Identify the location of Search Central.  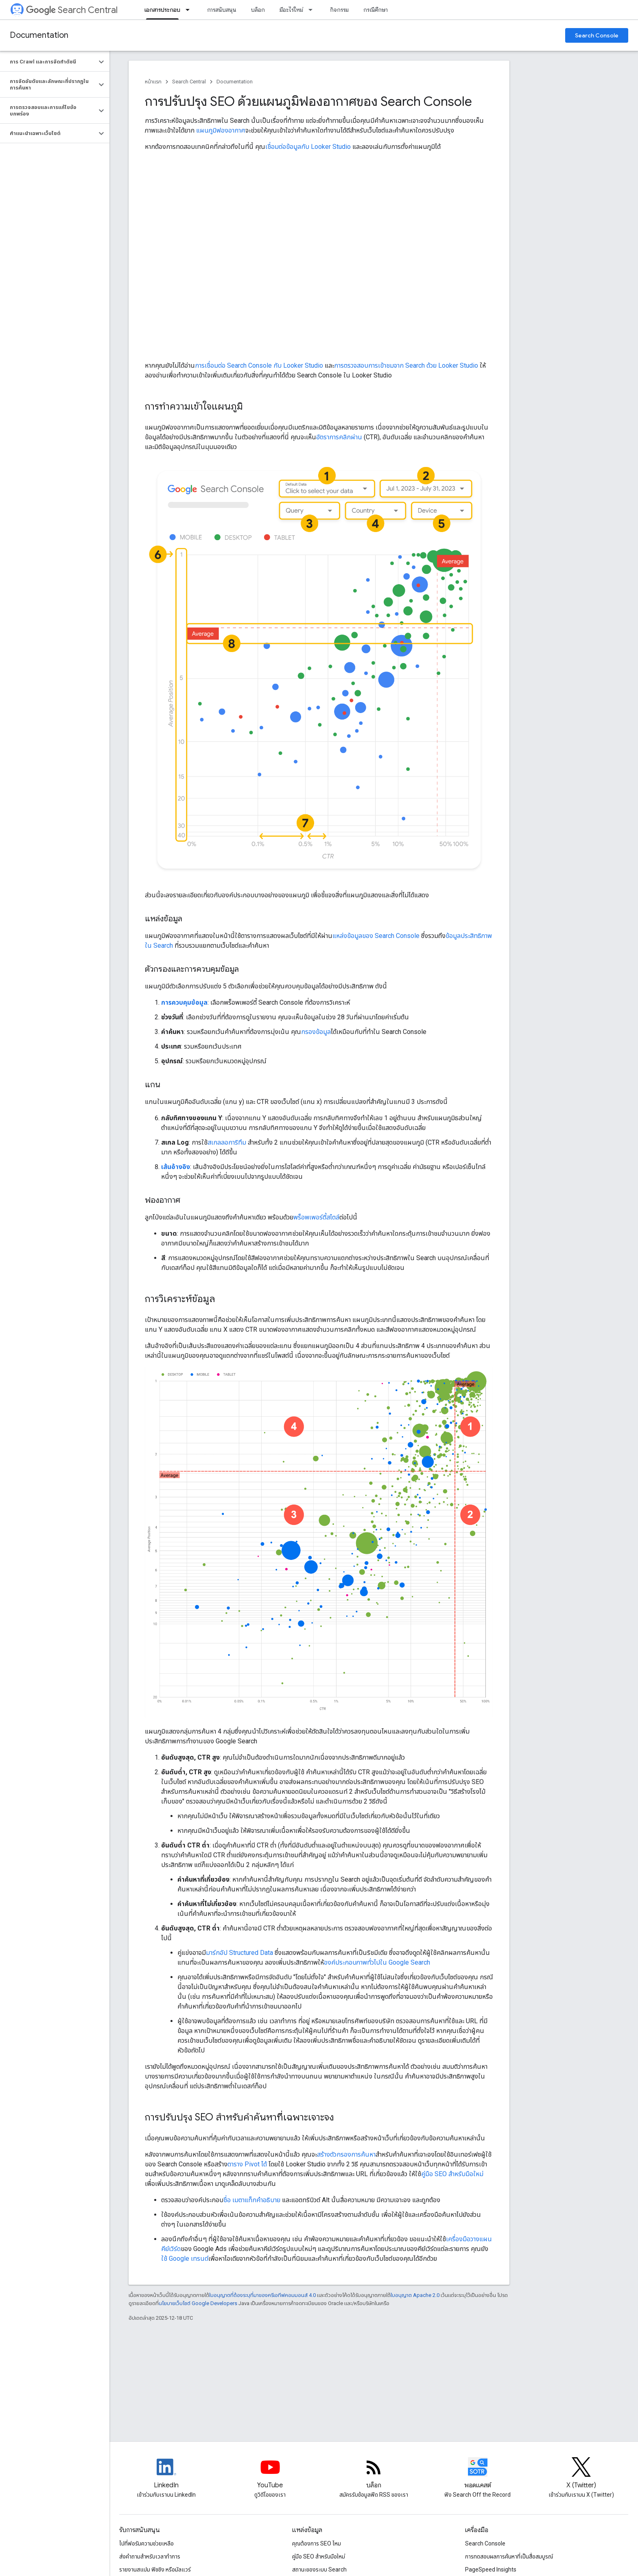
(72, 9).